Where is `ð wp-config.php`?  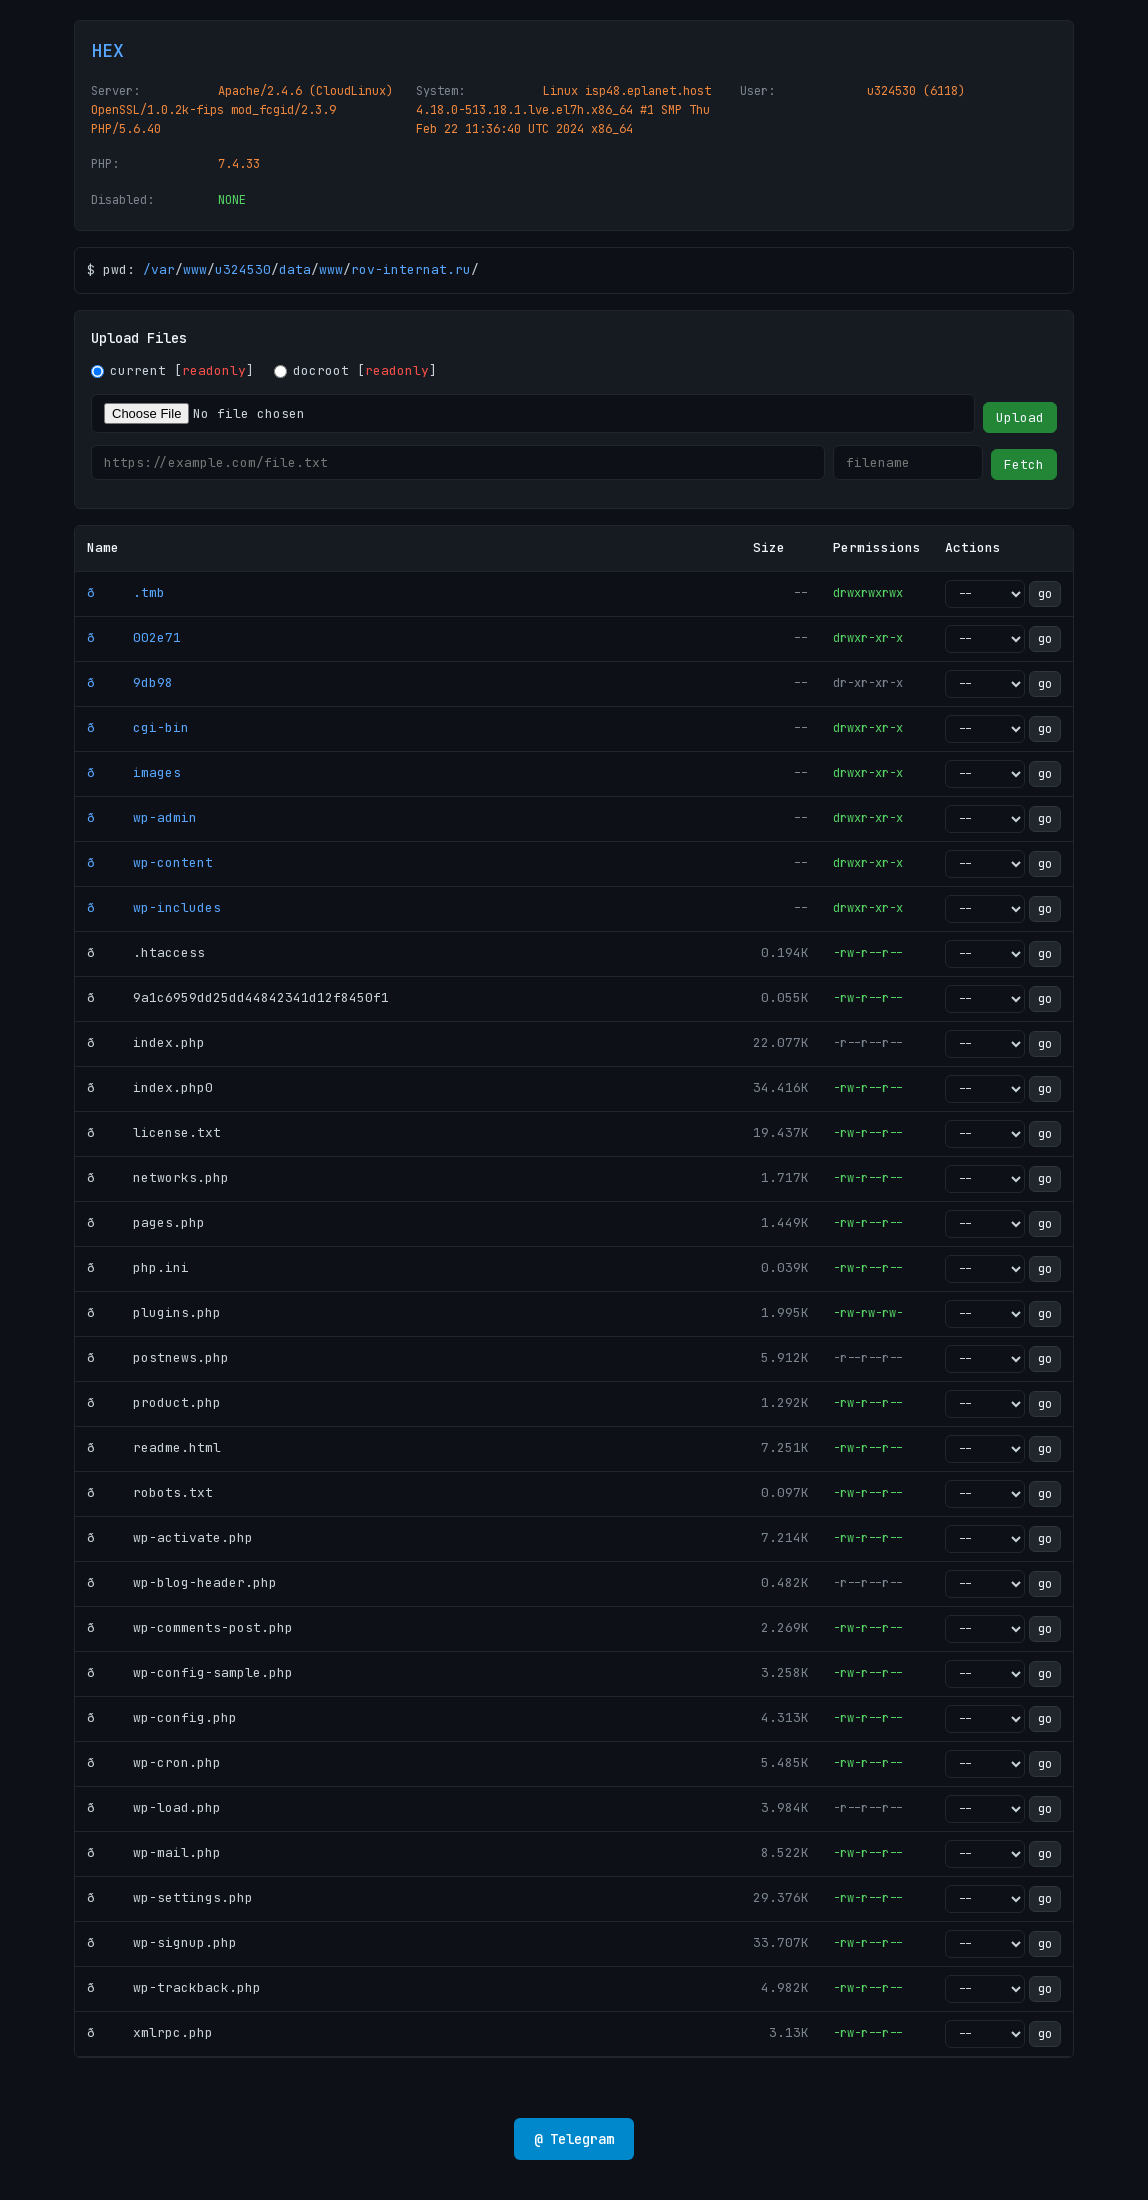 ð wp-config.php is located at coordinates (162, 1717).